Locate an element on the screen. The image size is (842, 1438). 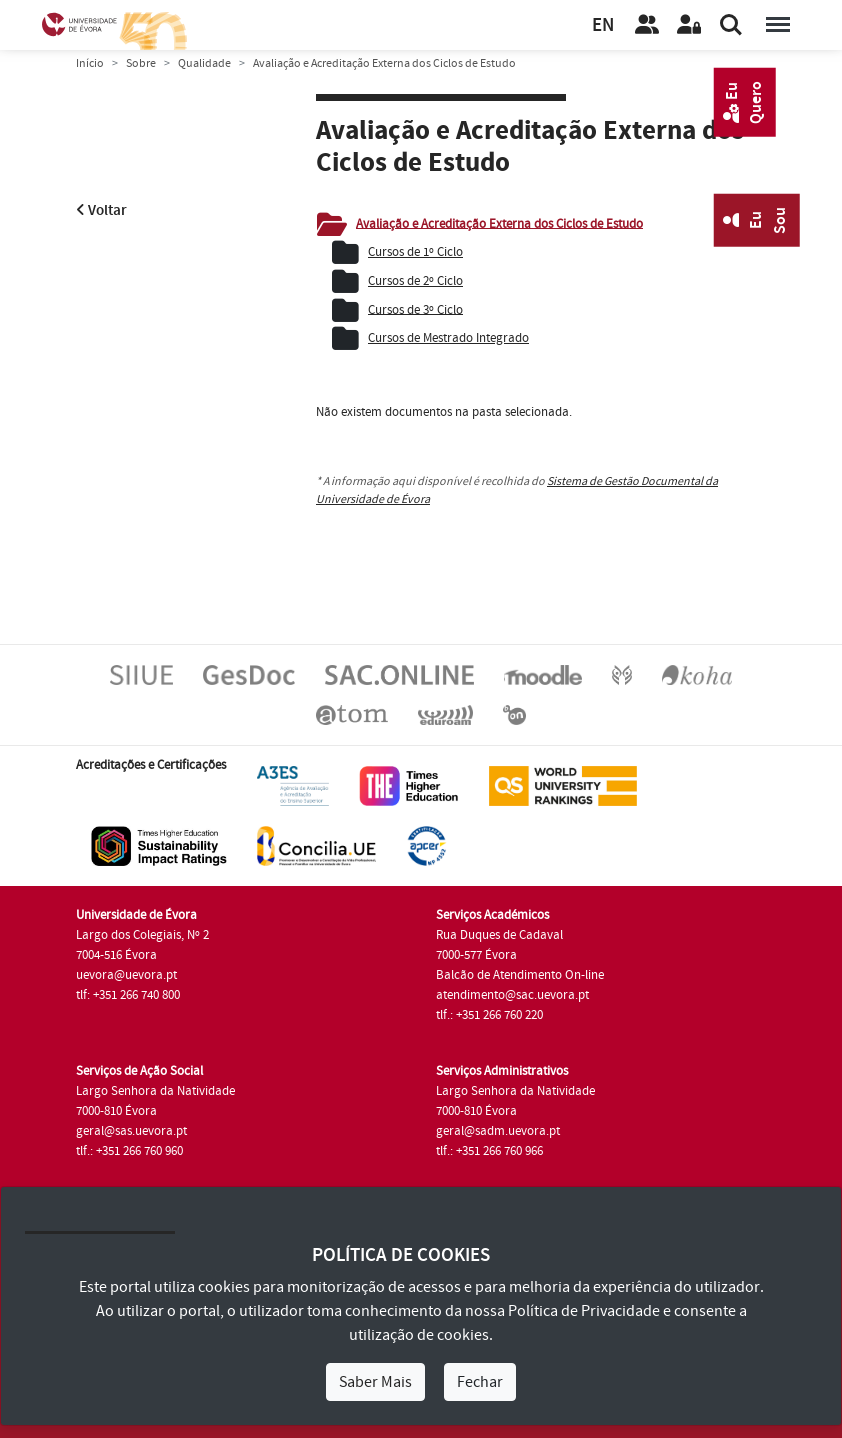
EN is located at coordinates (603, 25).